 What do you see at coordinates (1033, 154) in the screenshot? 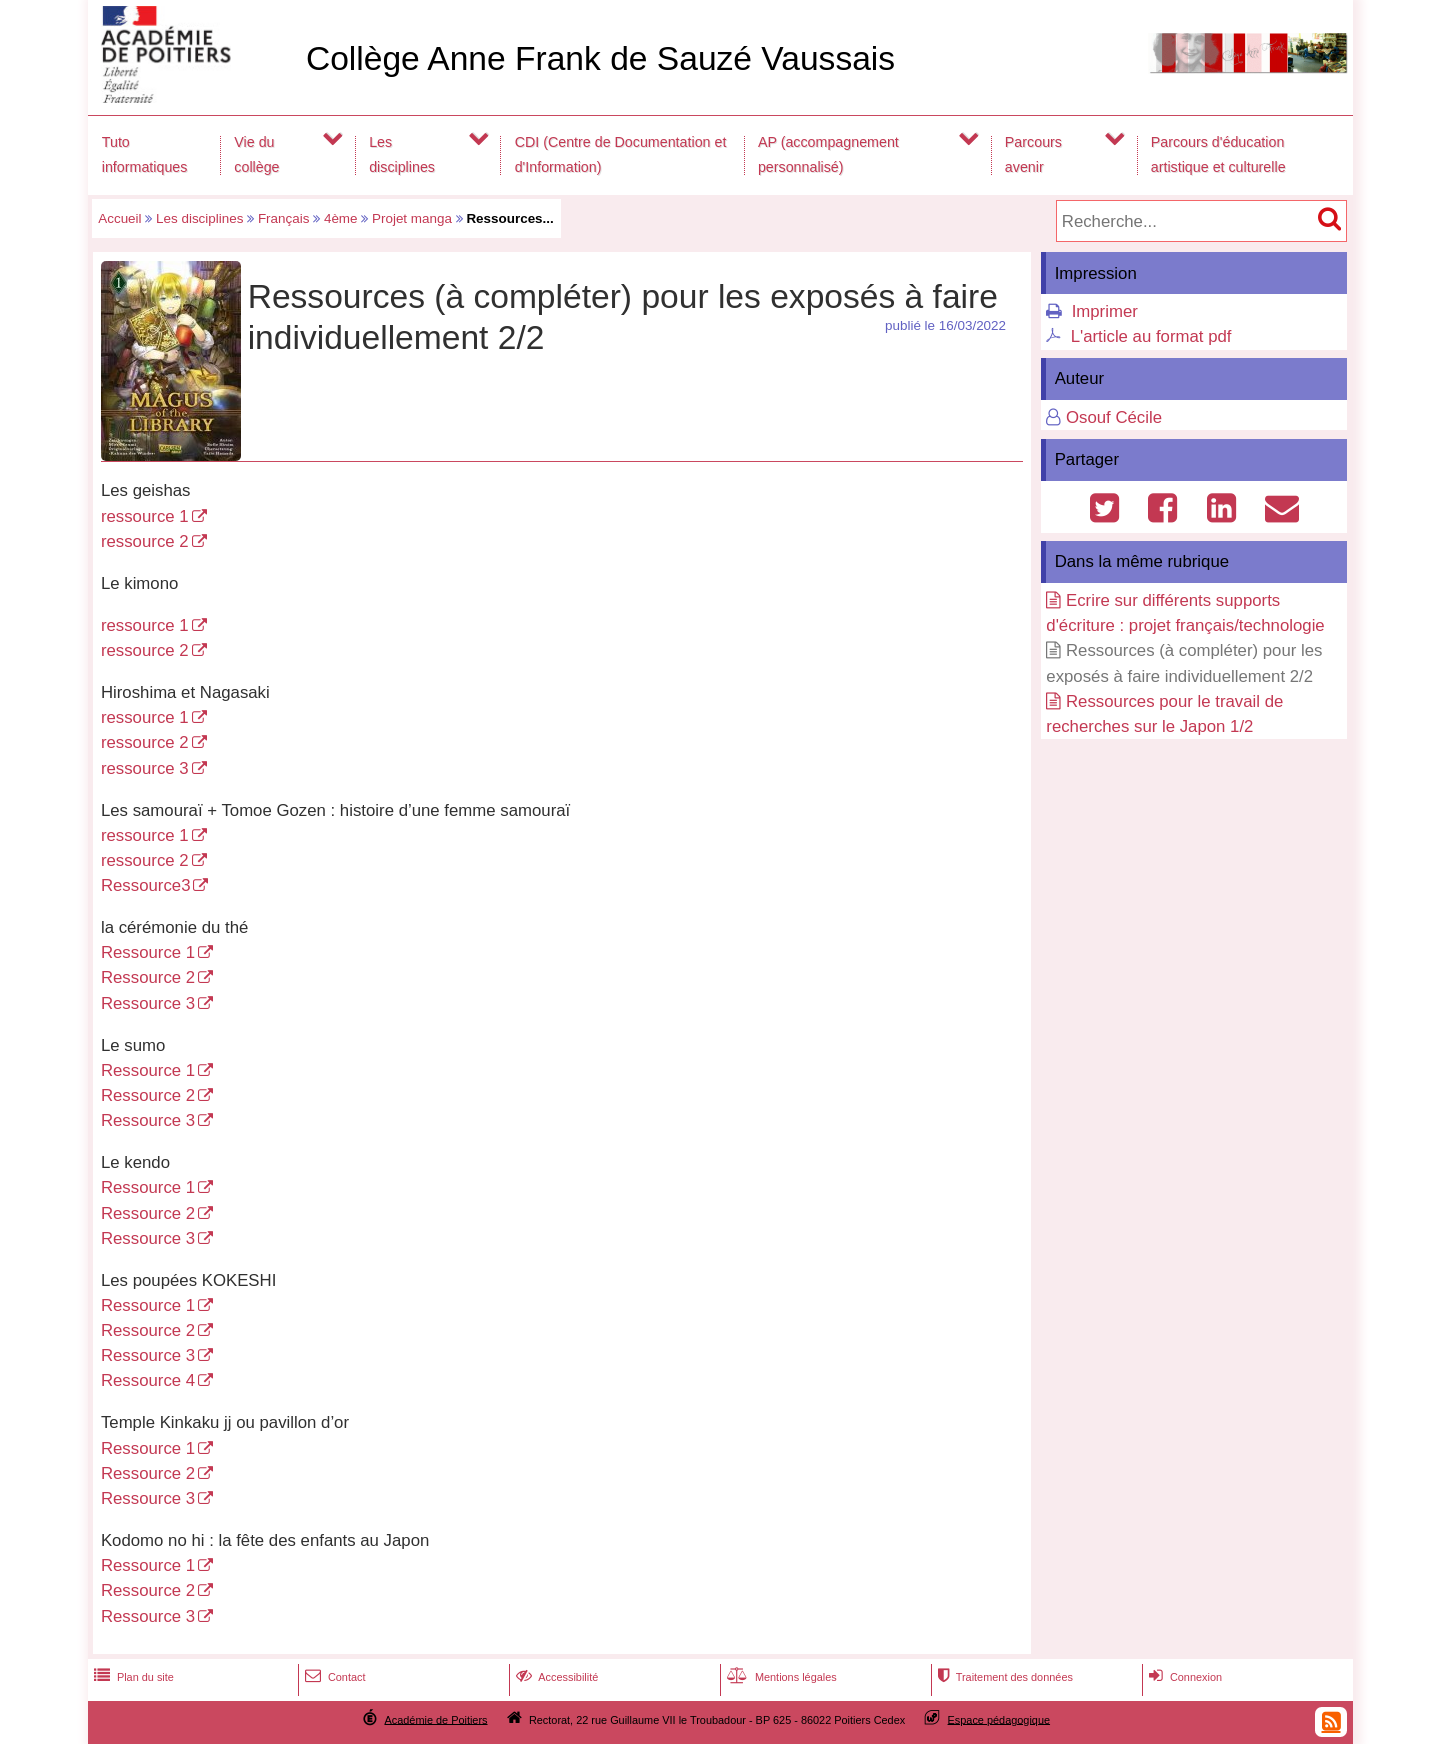
I see `Parcours avenir` at bounding box center [1033, 154].